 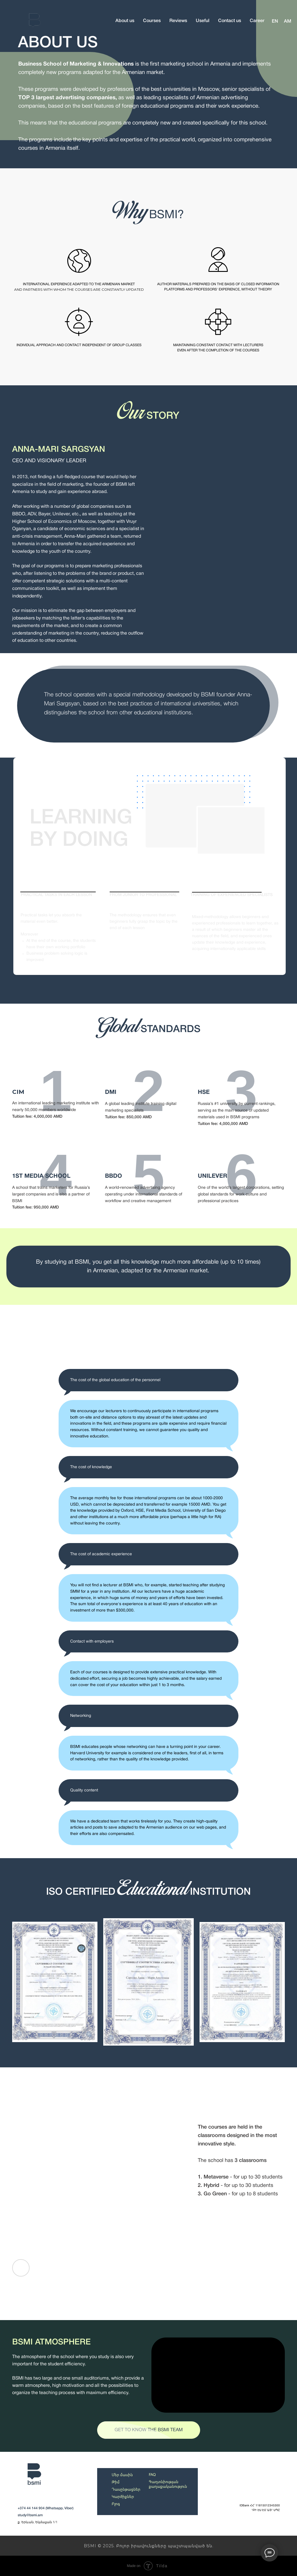 I want to click on Թիմ, so click(x=115, y=2482).